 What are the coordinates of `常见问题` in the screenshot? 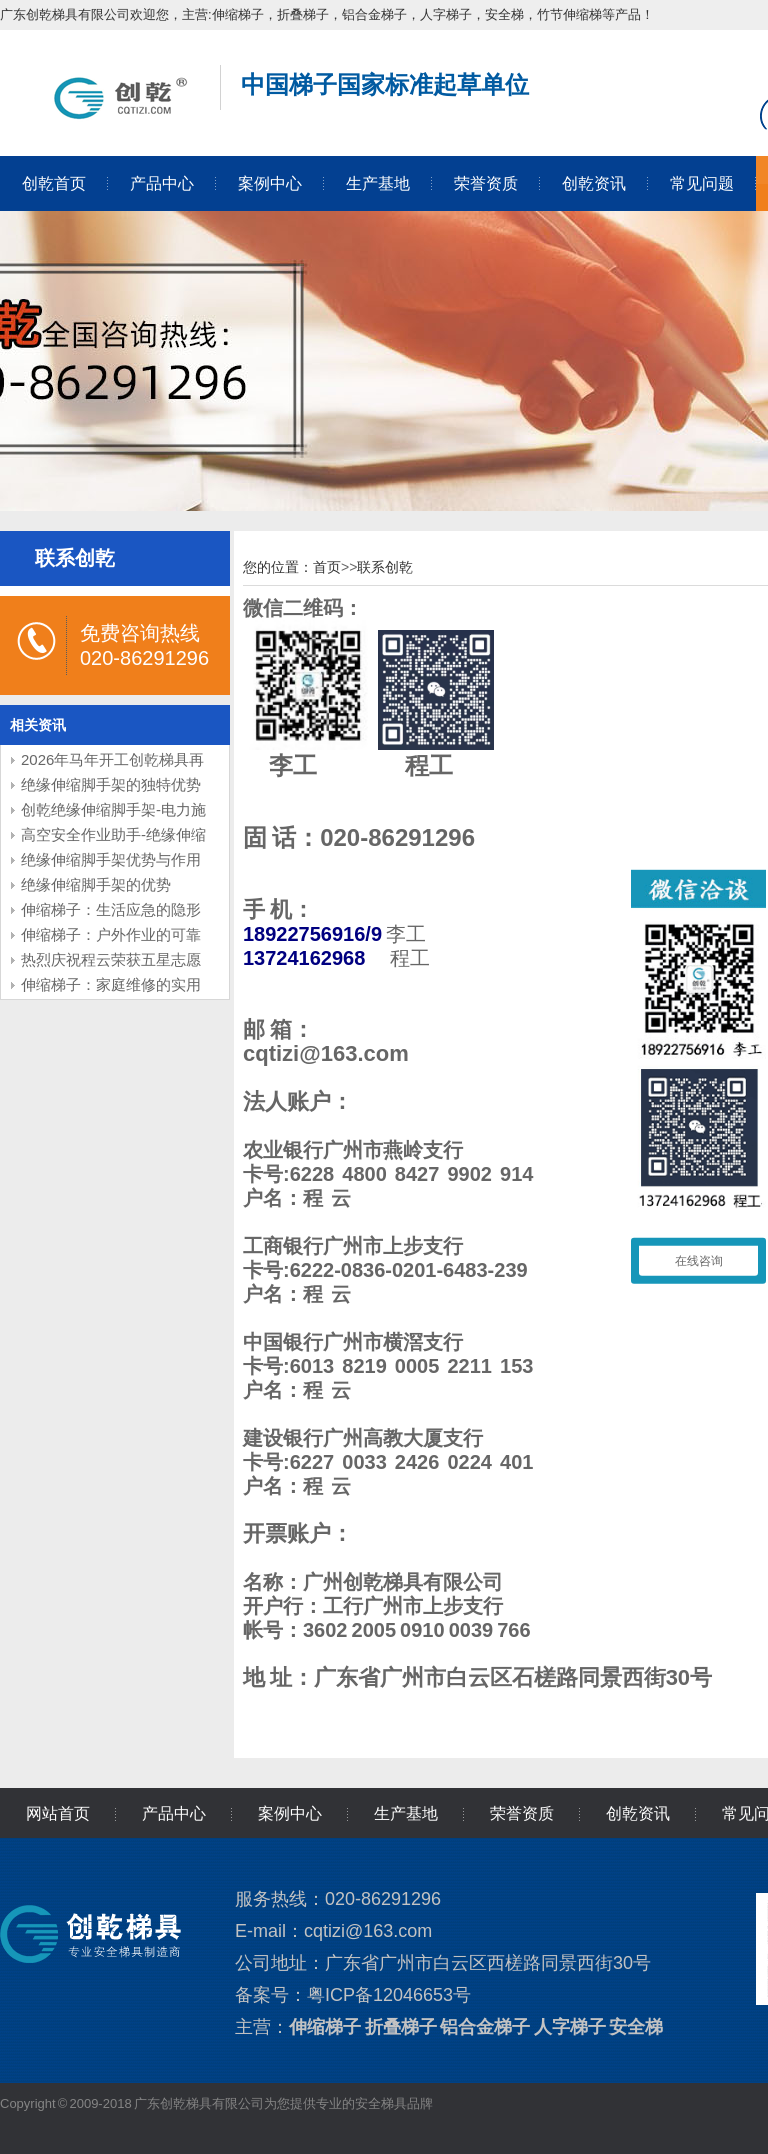 It's located at (702, 183).